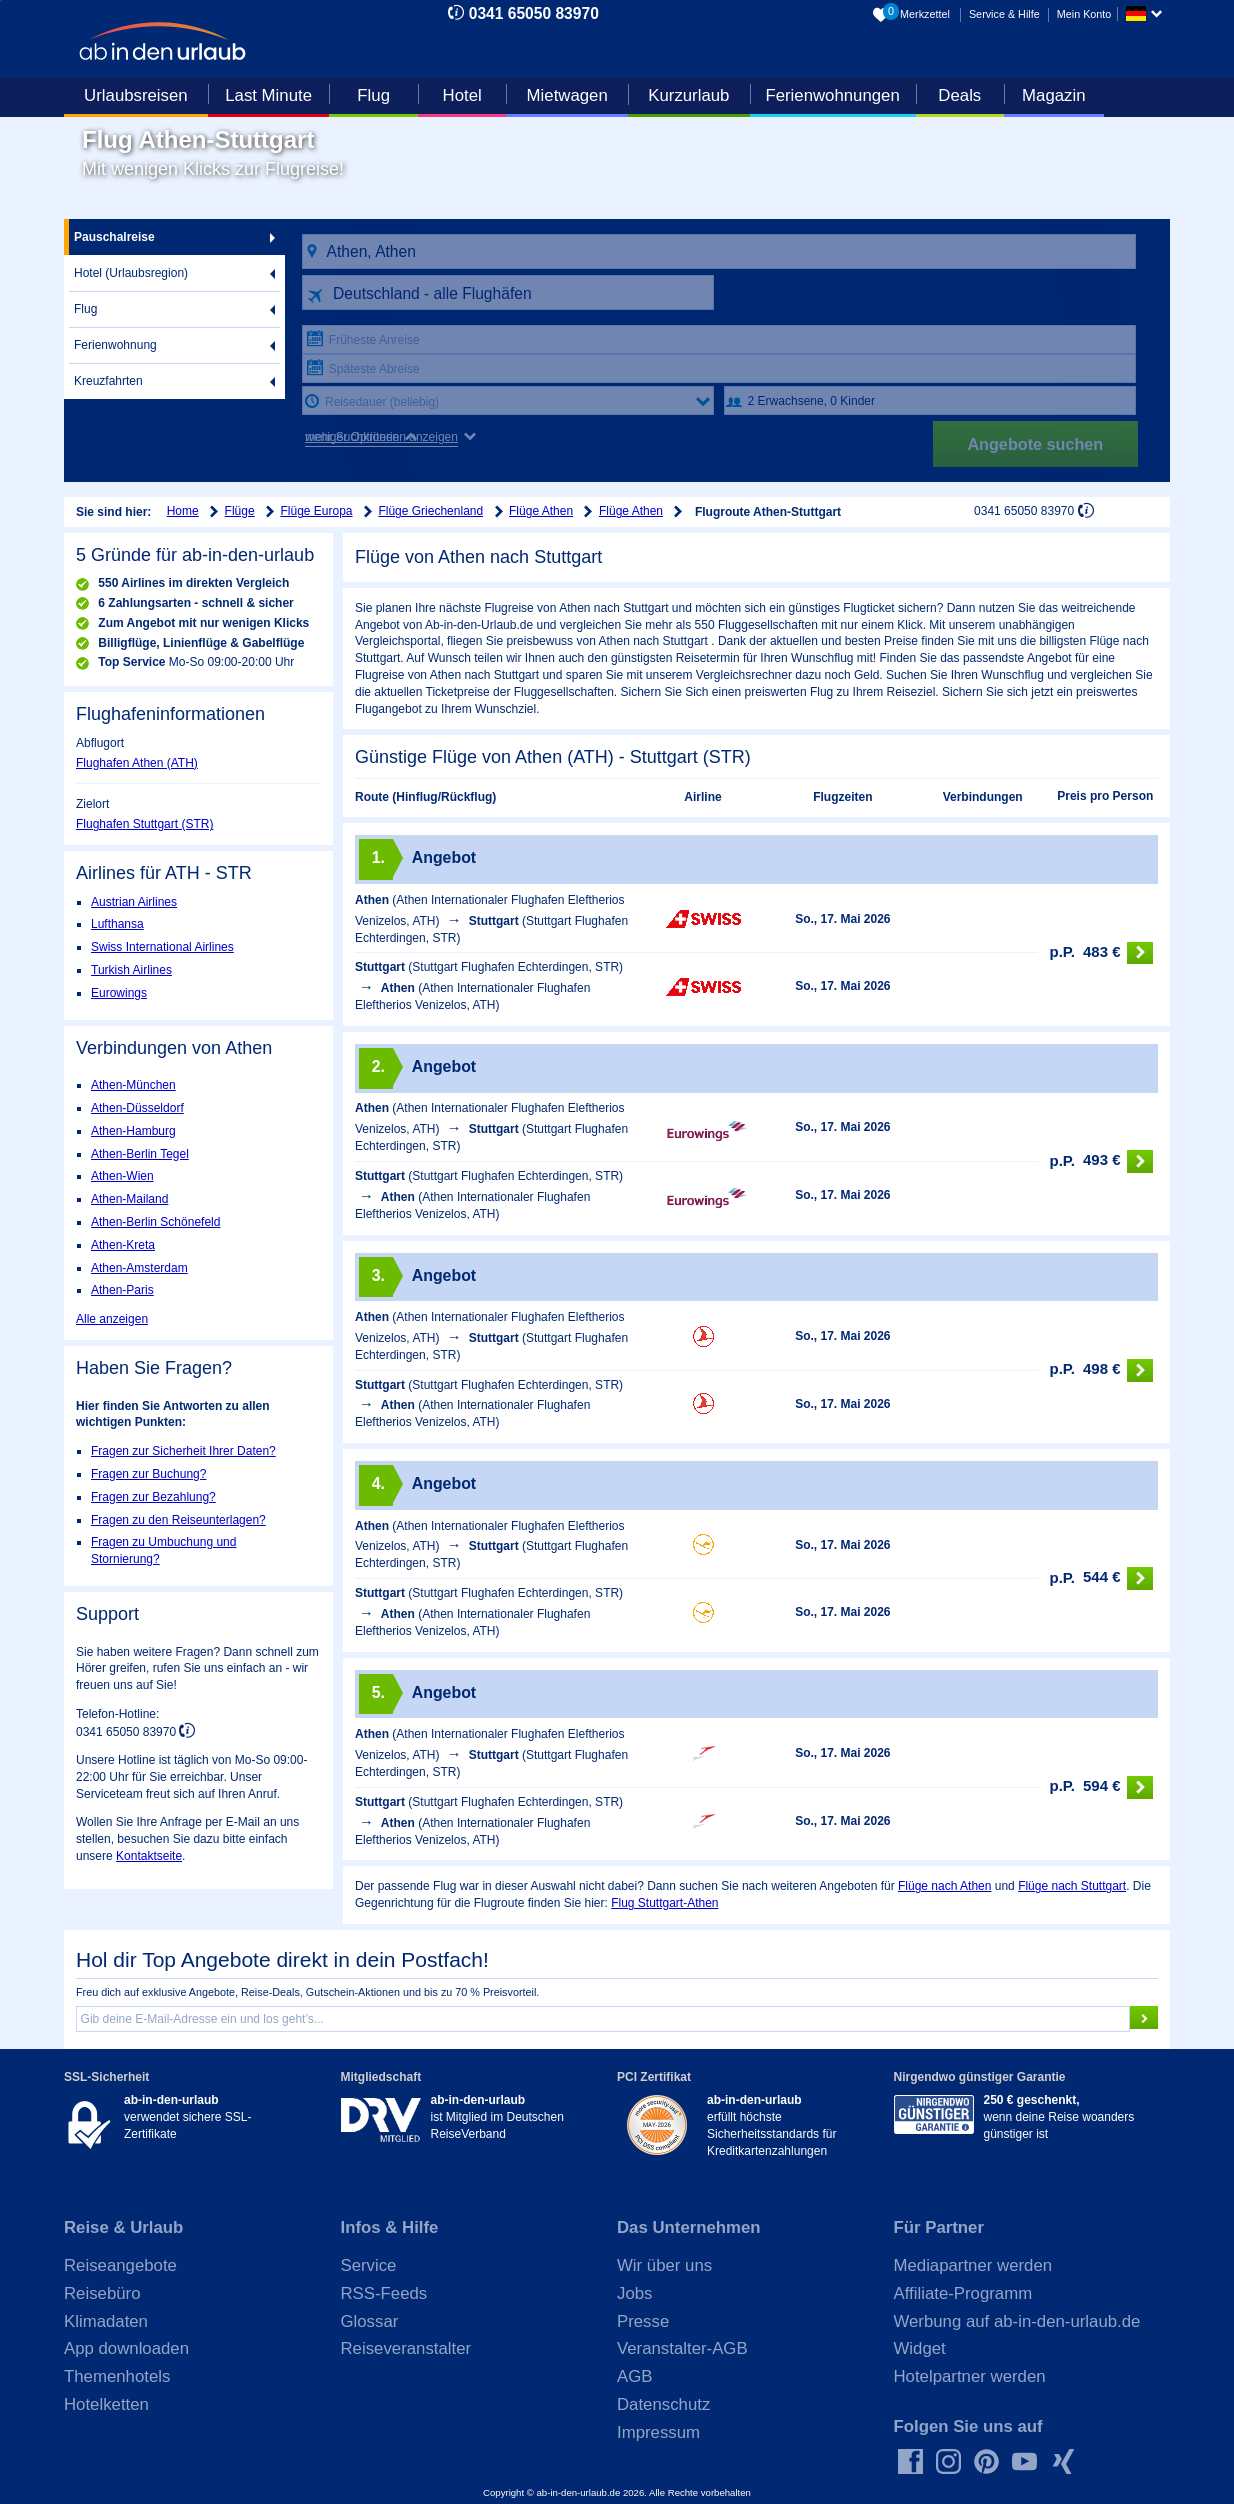  What do you see at coordinates (162, 947) in the screenshot?
I see `Swiss International Airlines` at bounding box center [162, 947].